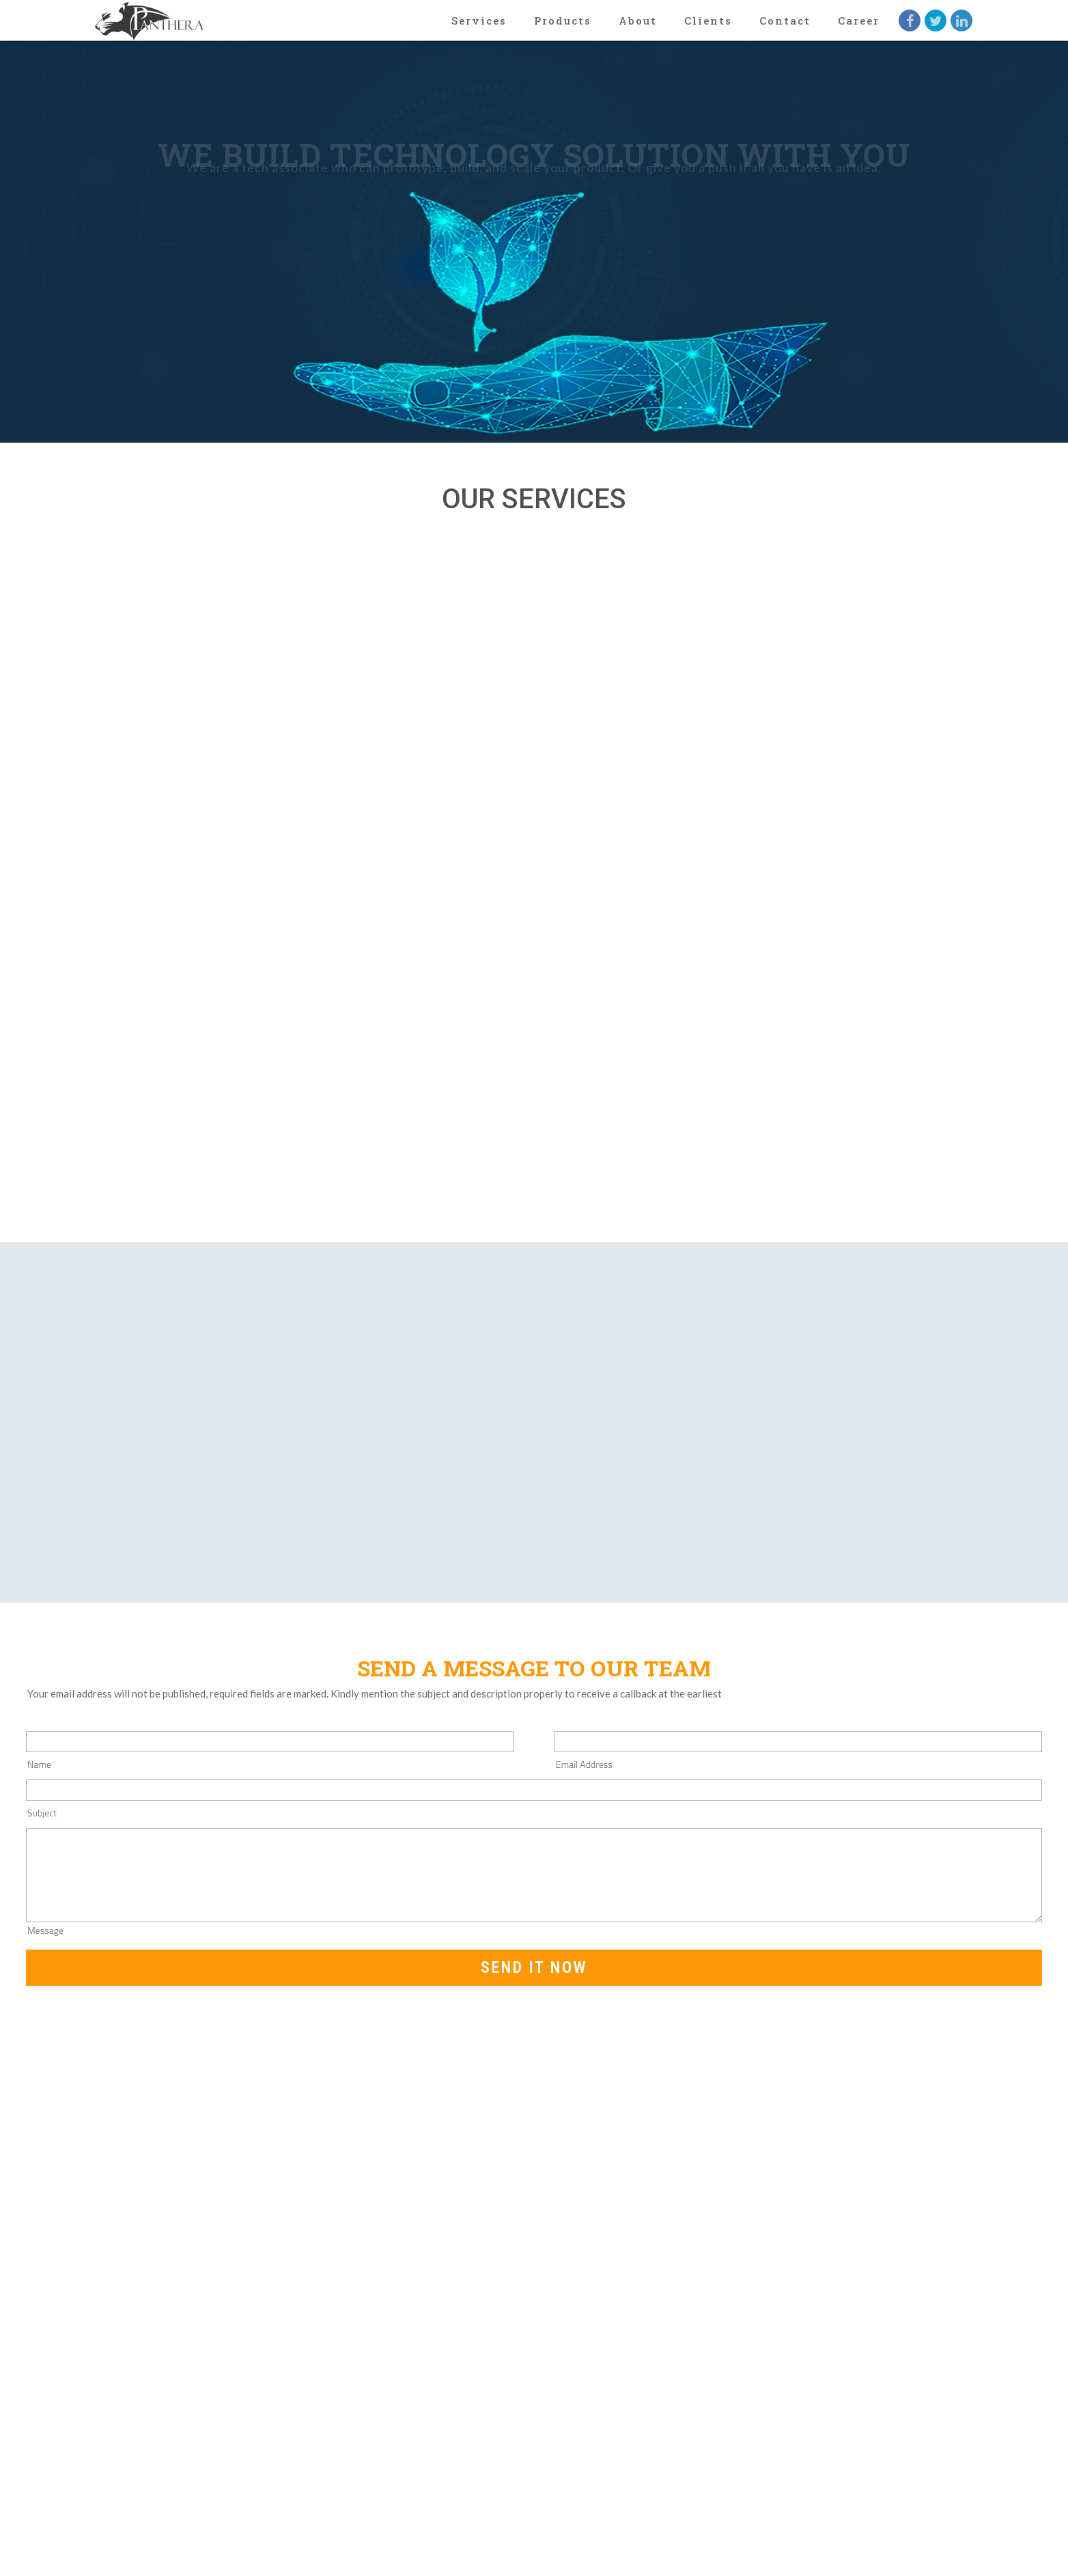 This screenshot has width=1068, height=2576. I want to click on Products, so click(562, 20).